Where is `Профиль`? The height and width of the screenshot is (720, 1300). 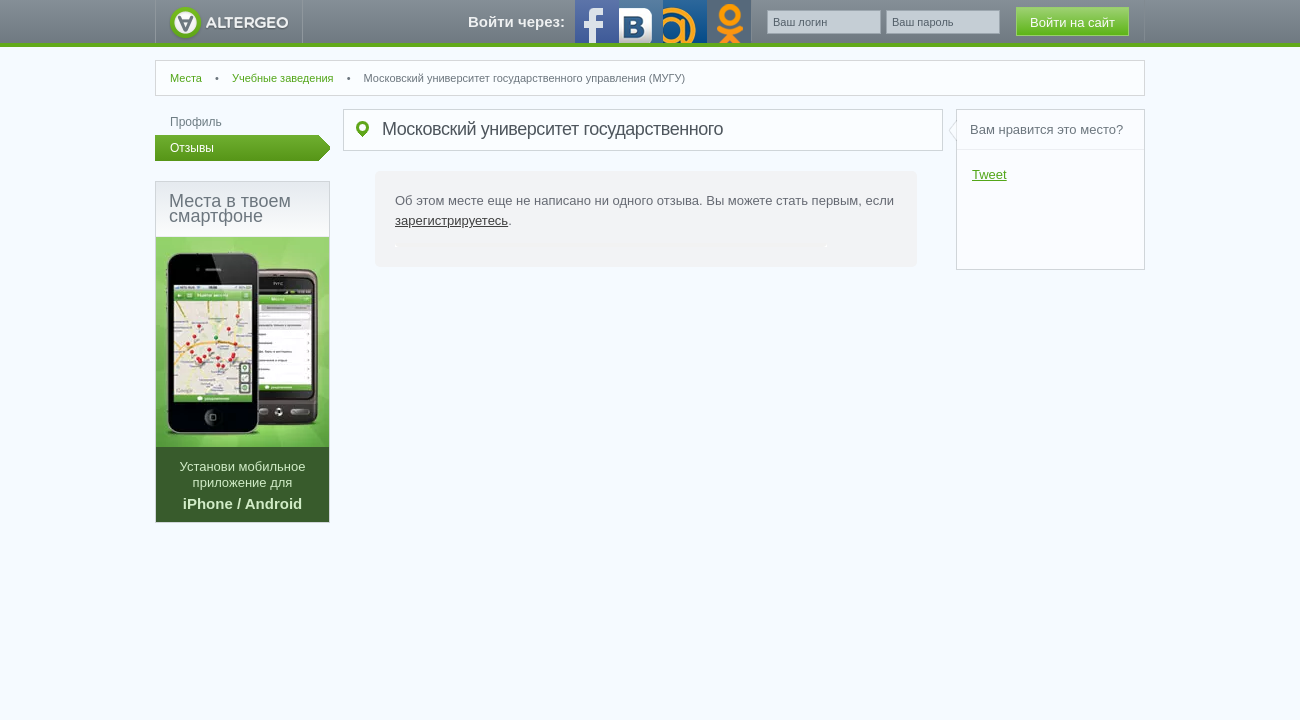
Профиль is located at coordinates (196, 122).